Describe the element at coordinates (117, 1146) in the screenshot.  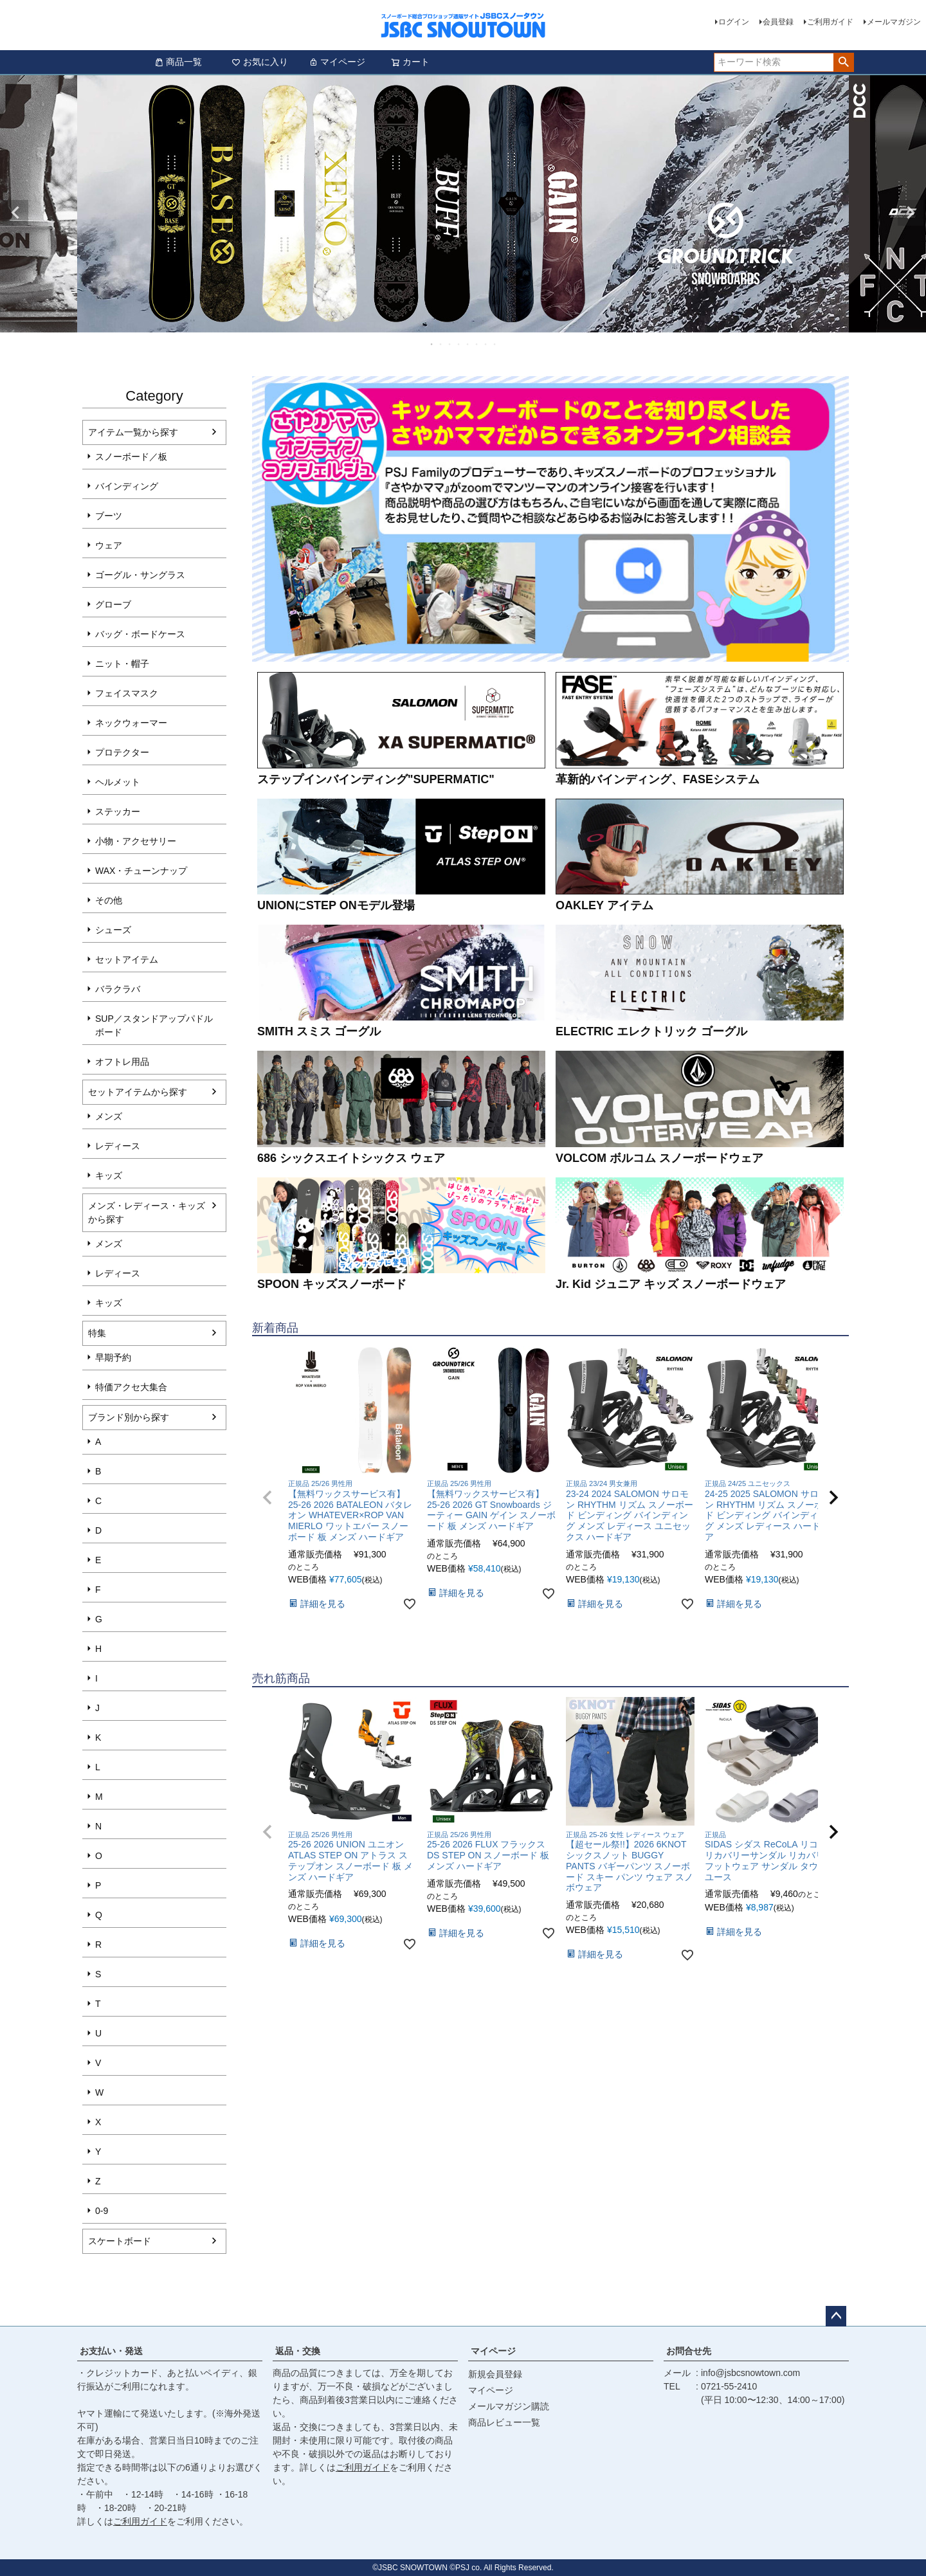
I see `レディース` at that location.